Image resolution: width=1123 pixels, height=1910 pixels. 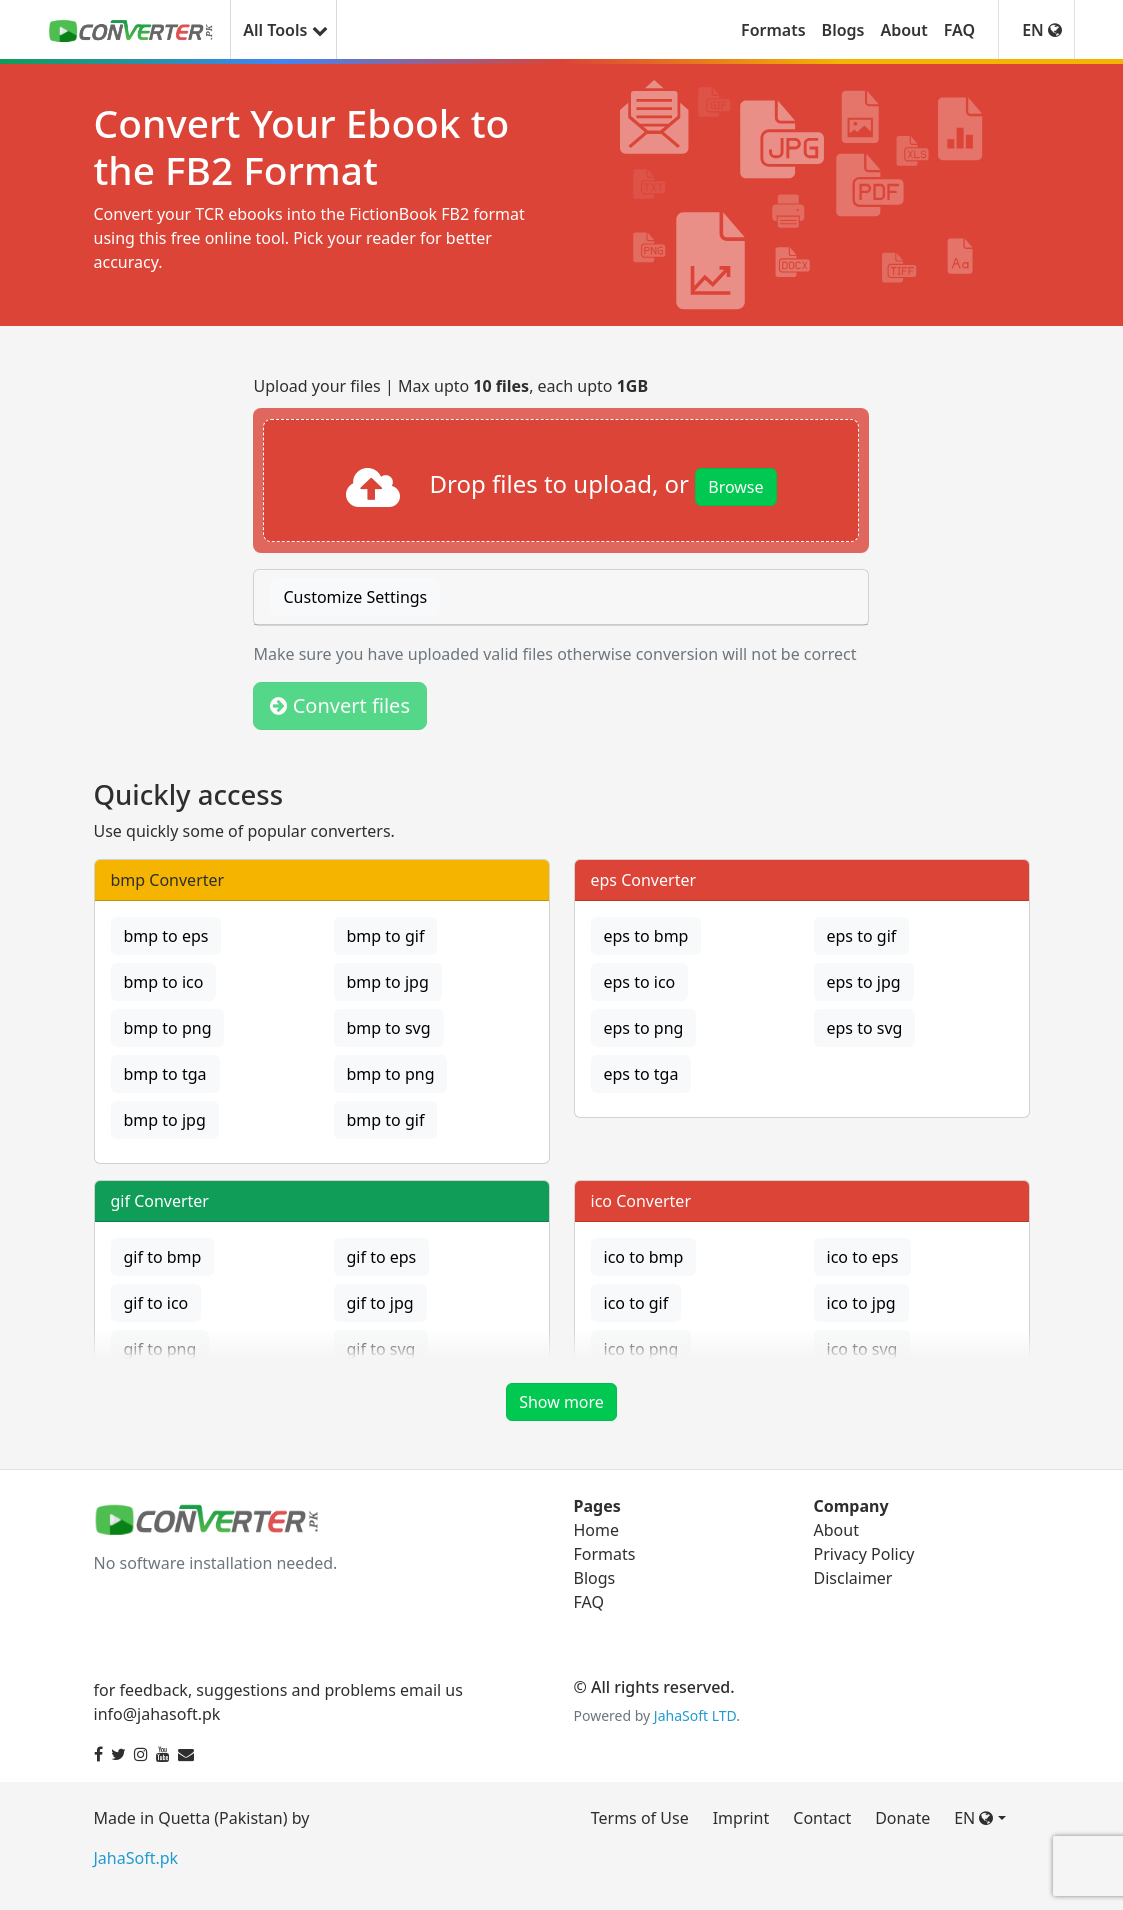 What do you see at coordinates (822, 1818) in the screenshot?
I see `Contact` at bounding box center [822, 1818].